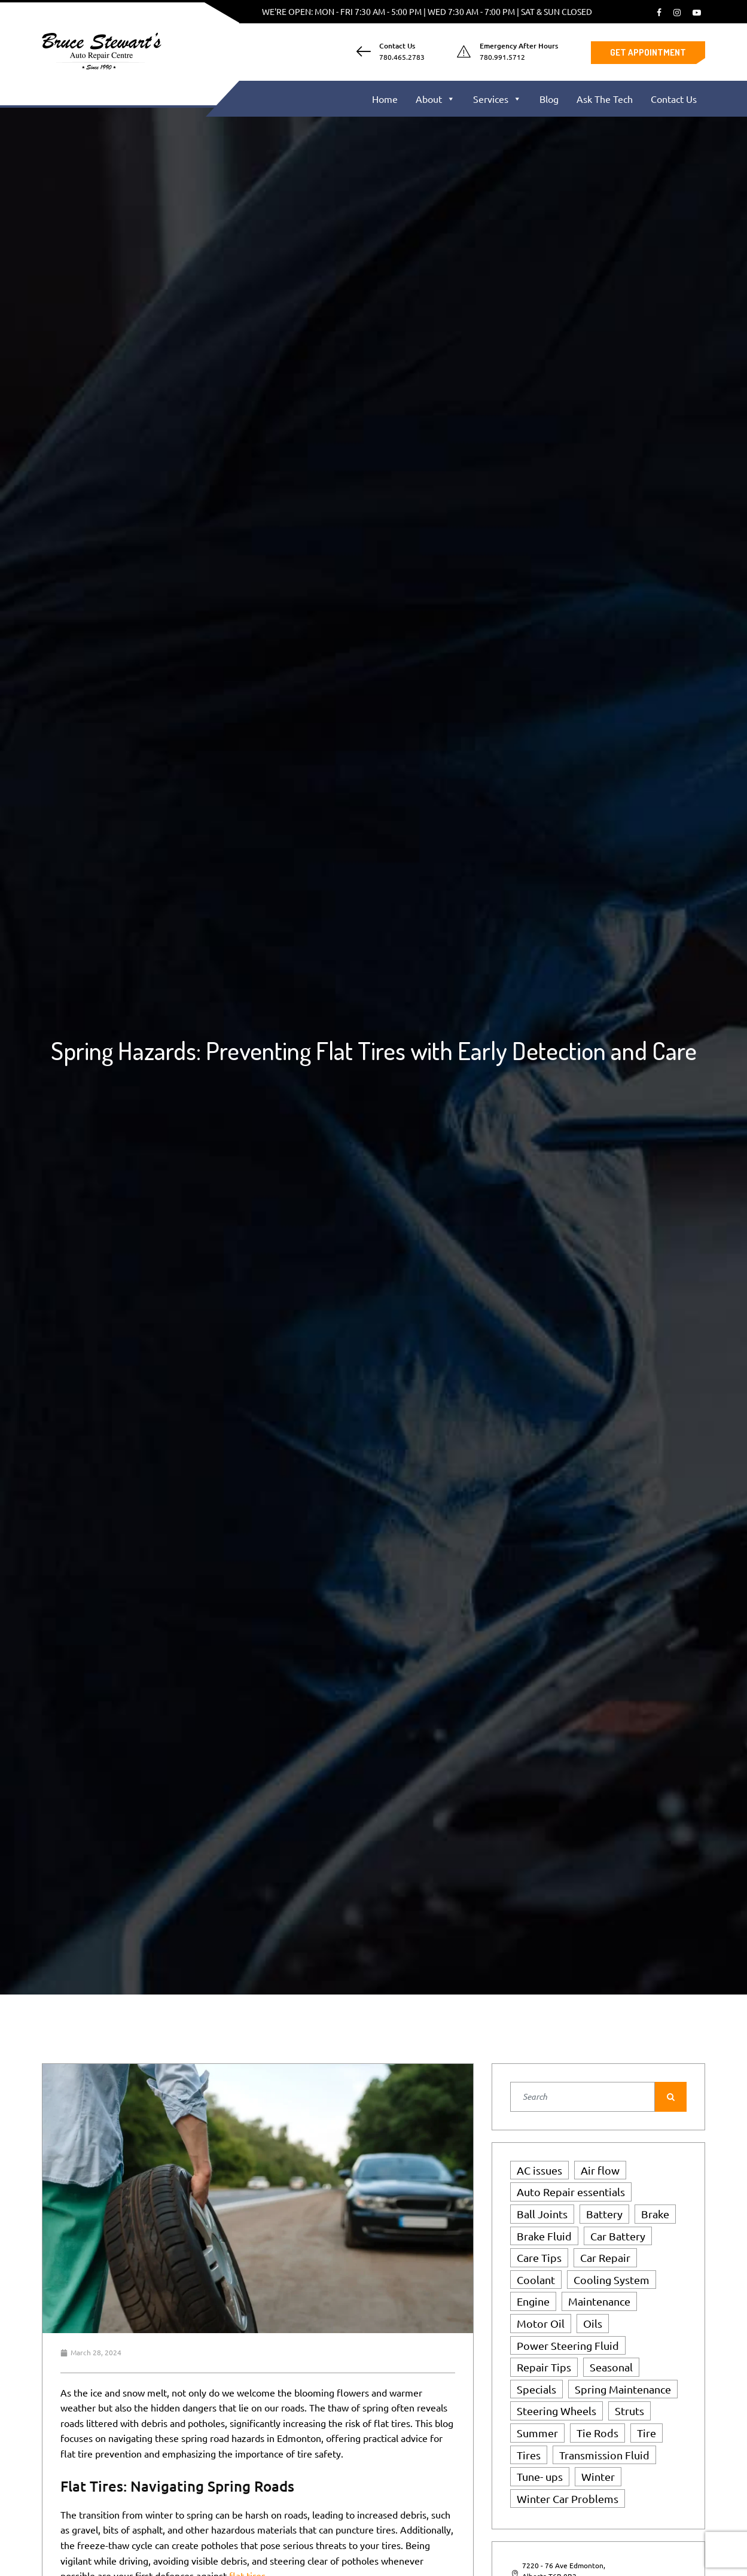 Image resolution: width=747 pixels, height=2576 pixels. I want to click on Home, so click(385, 99).